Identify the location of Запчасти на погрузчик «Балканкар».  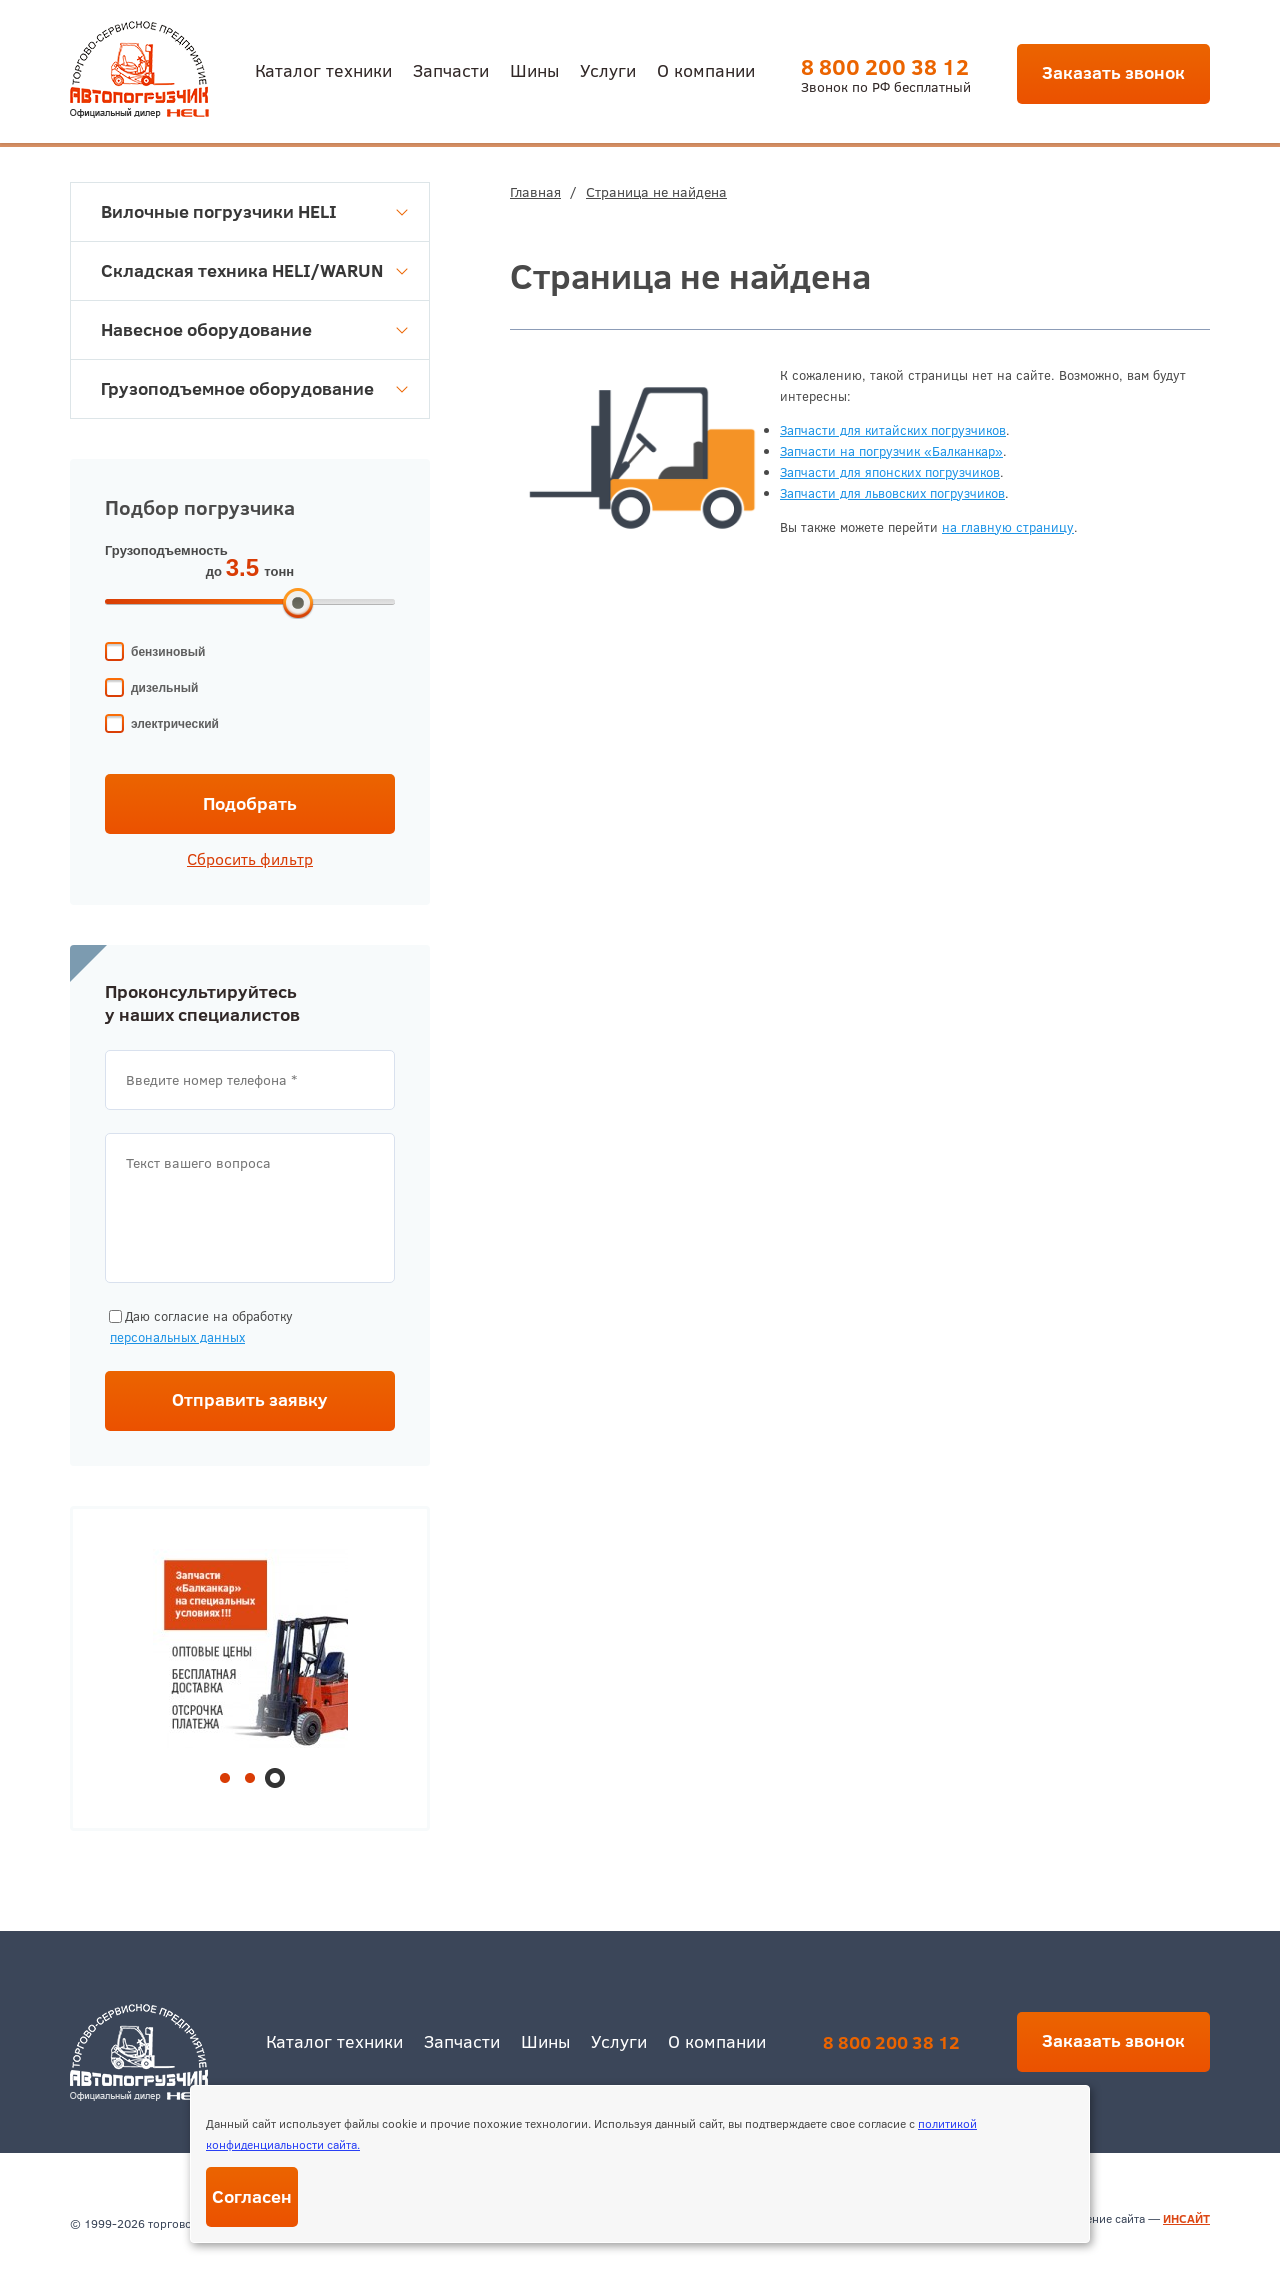
(891, 451).